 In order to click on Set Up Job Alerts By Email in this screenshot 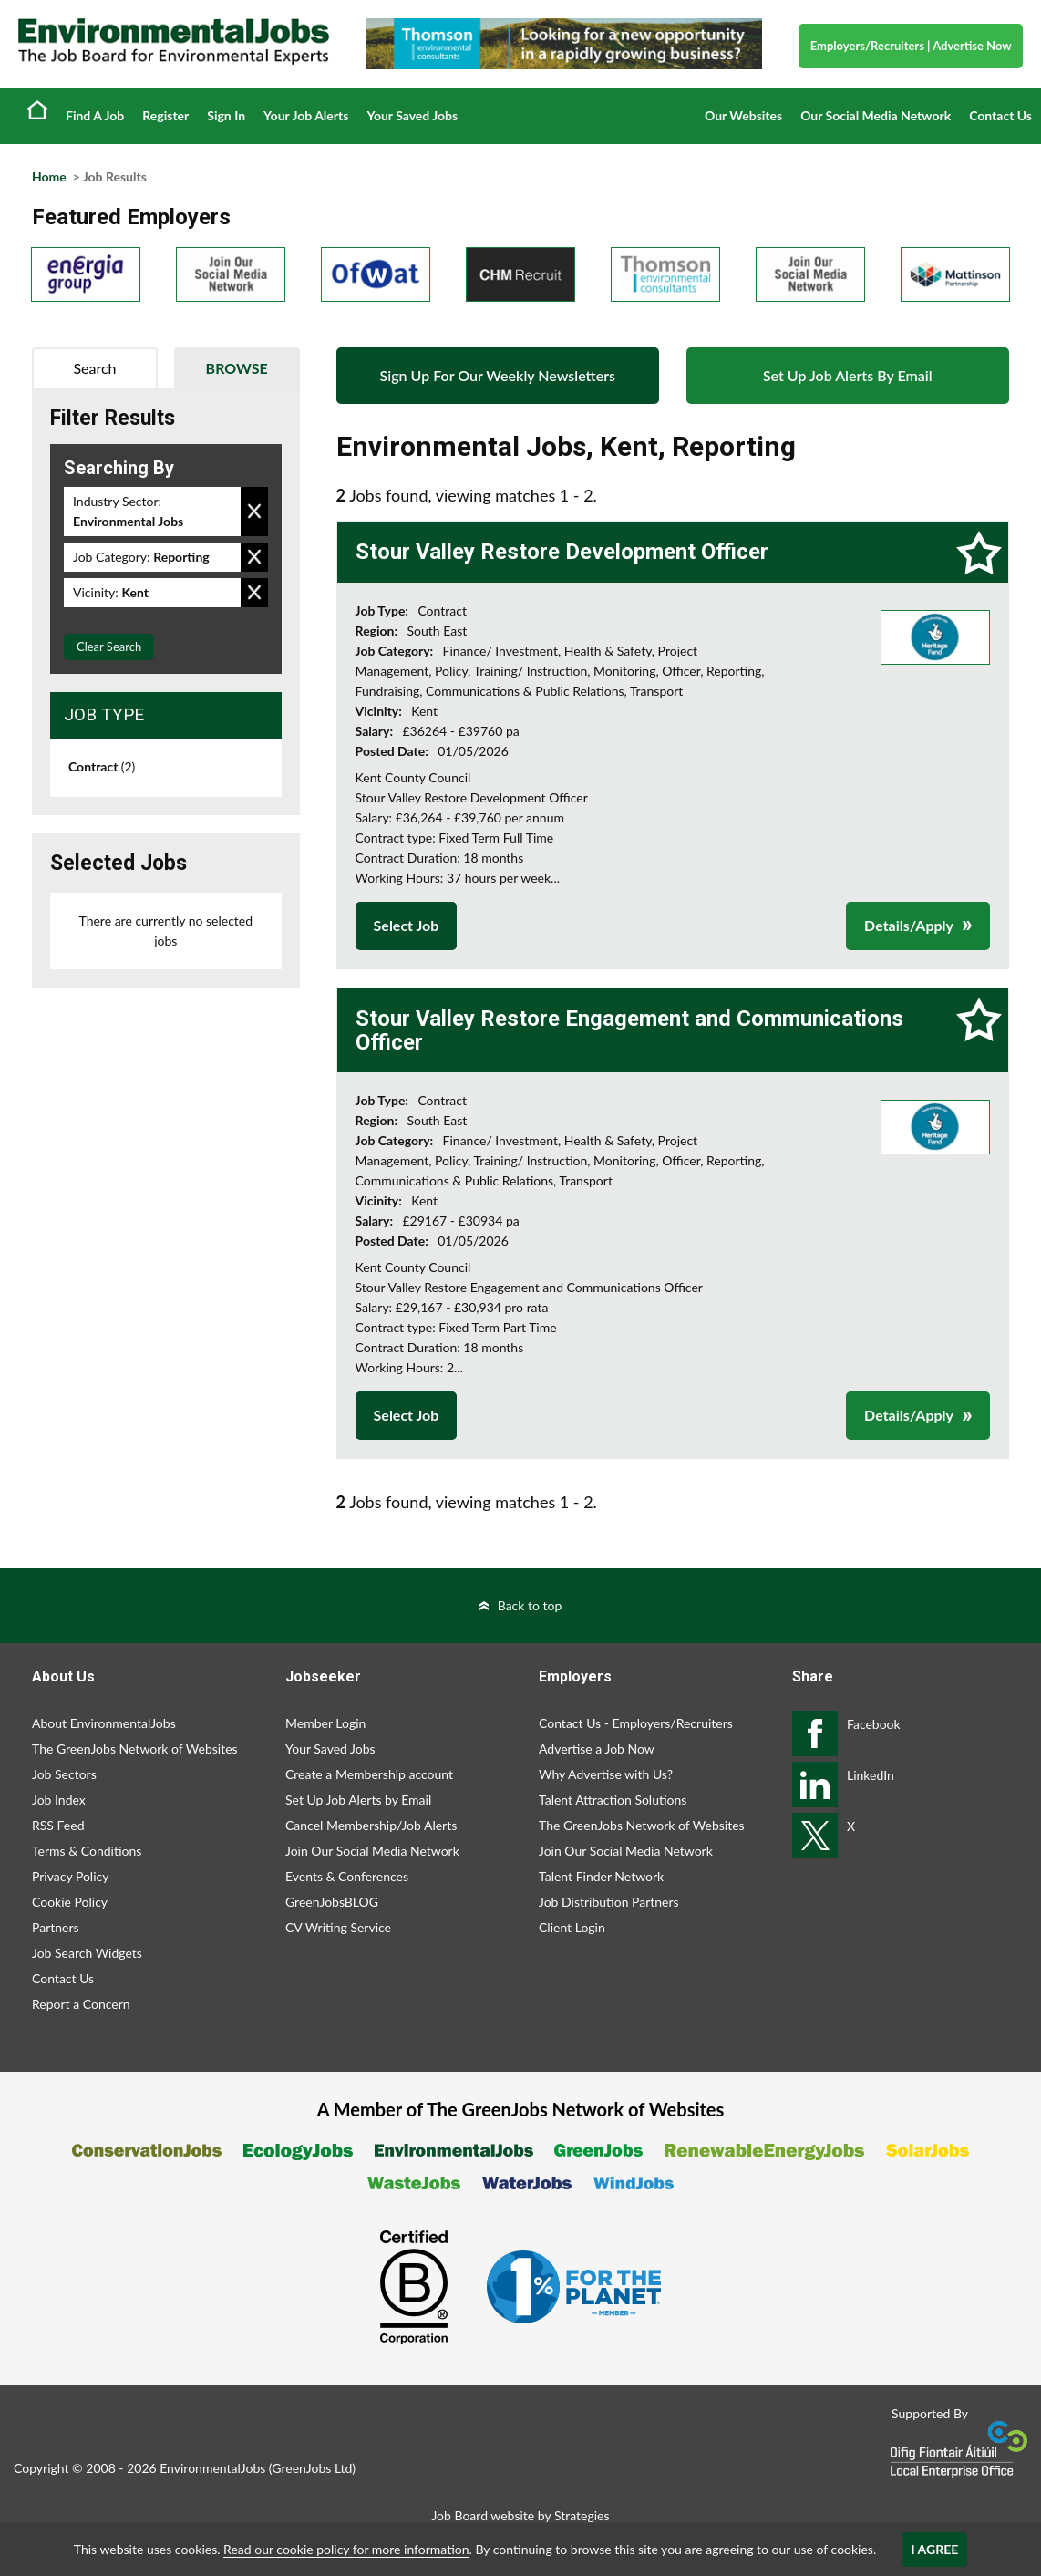, I will do `click(848, 375)`.